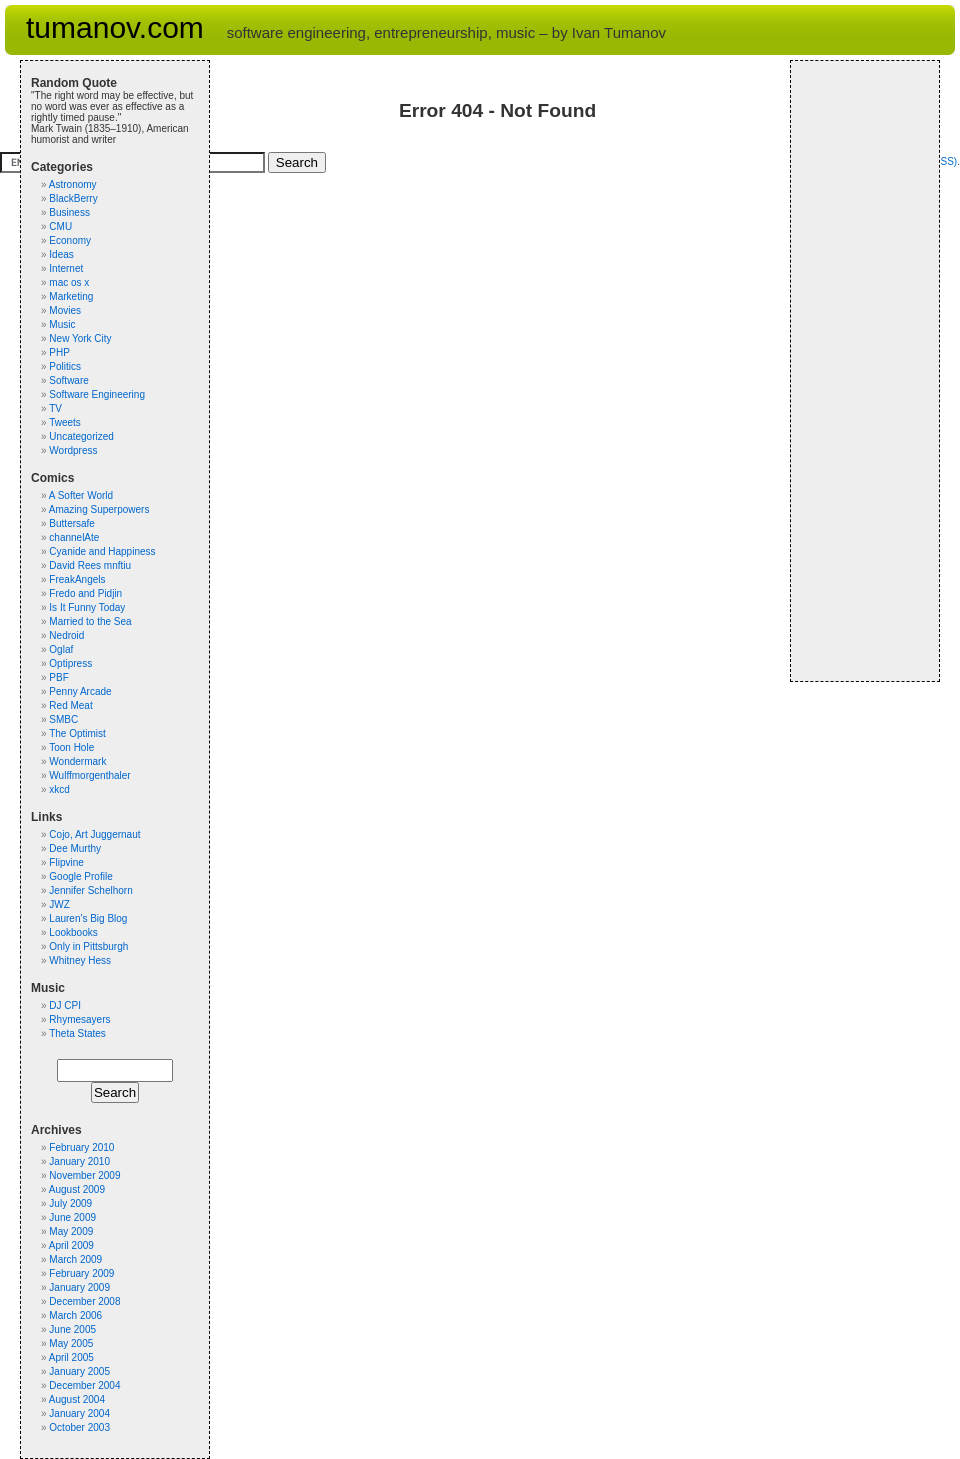  I want to click on Wondermark, so click(77, 761).